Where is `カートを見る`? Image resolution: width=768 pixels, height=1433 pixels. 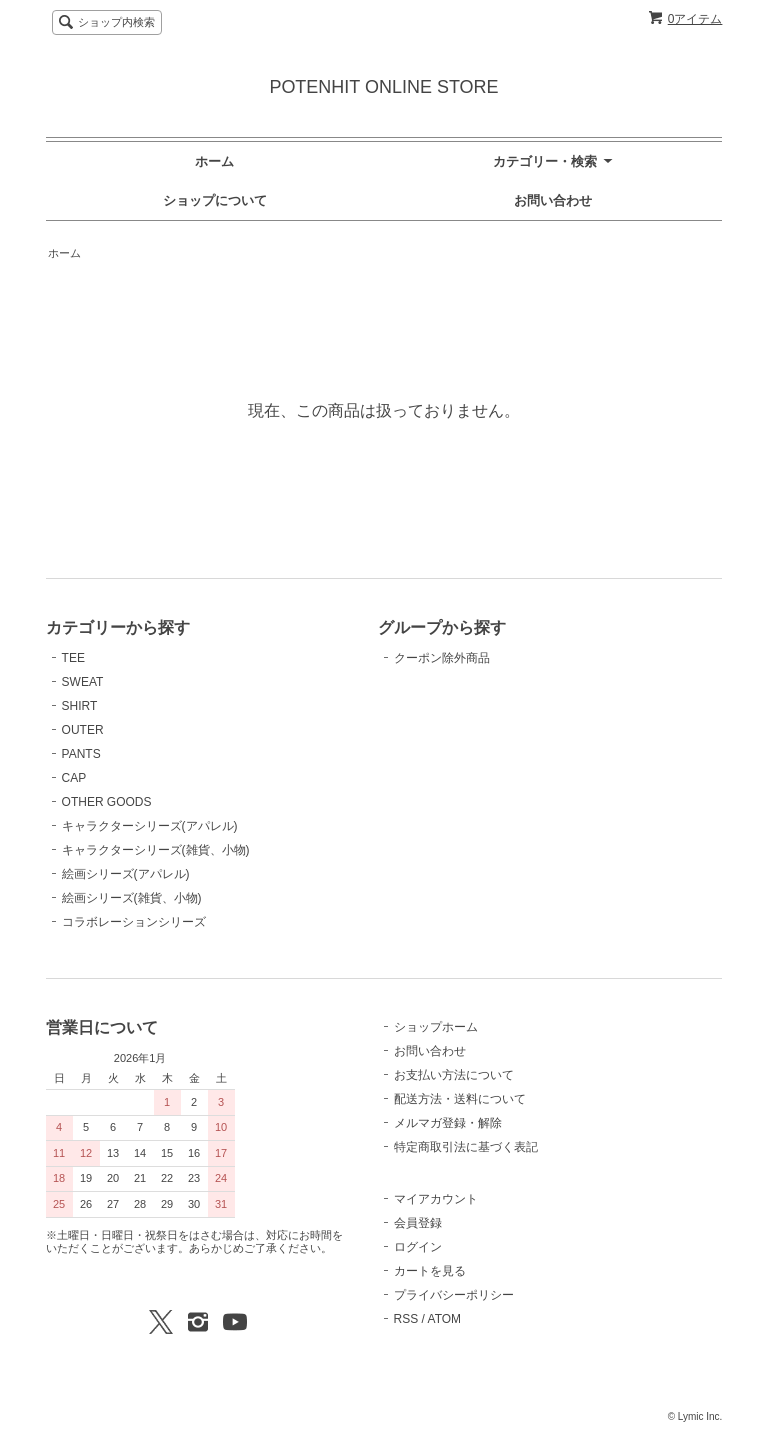
カートを見る is located at coordinates (430, 1271).